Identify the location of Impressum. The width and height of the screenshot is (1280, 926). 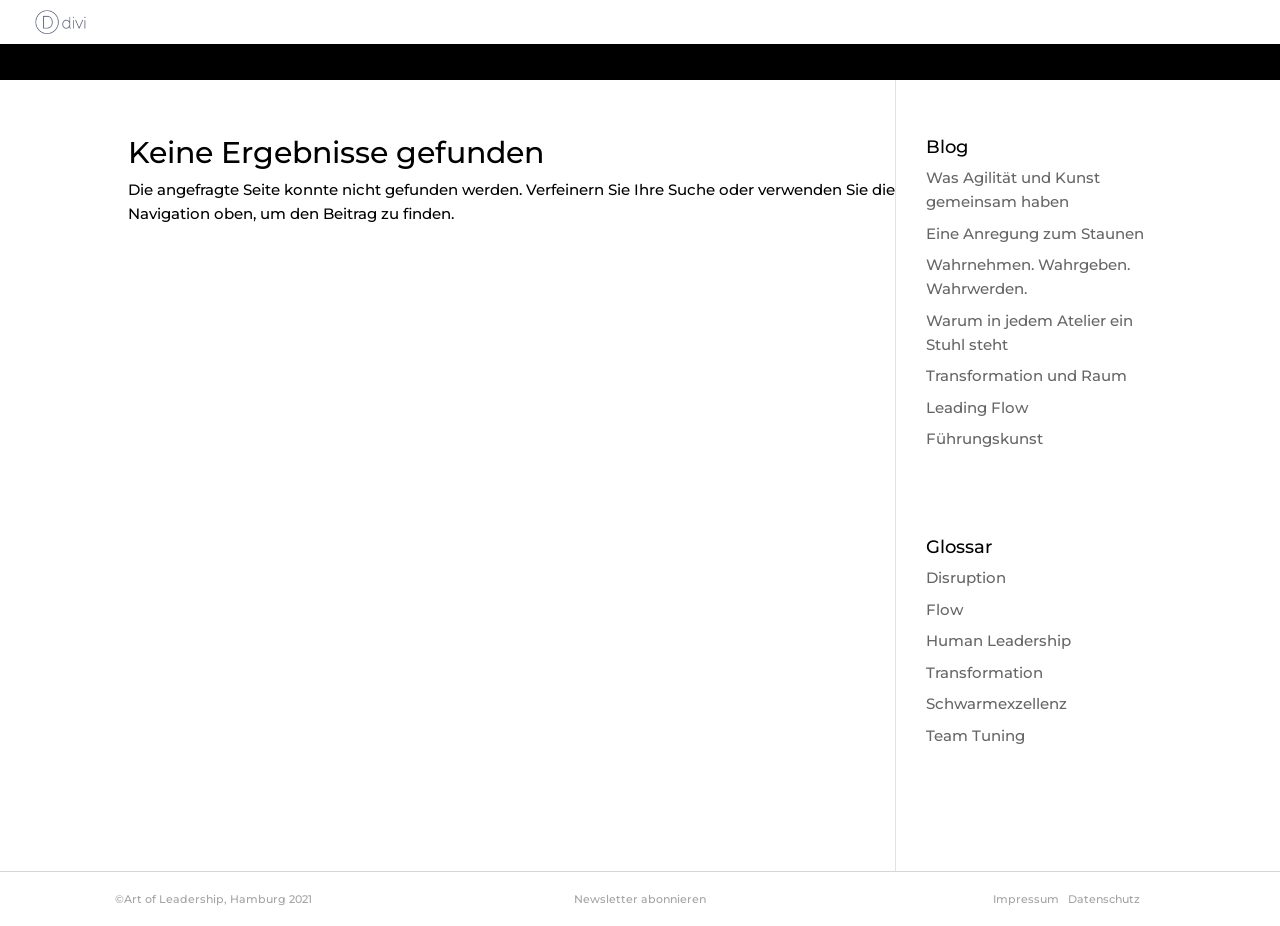
(1026, 899).